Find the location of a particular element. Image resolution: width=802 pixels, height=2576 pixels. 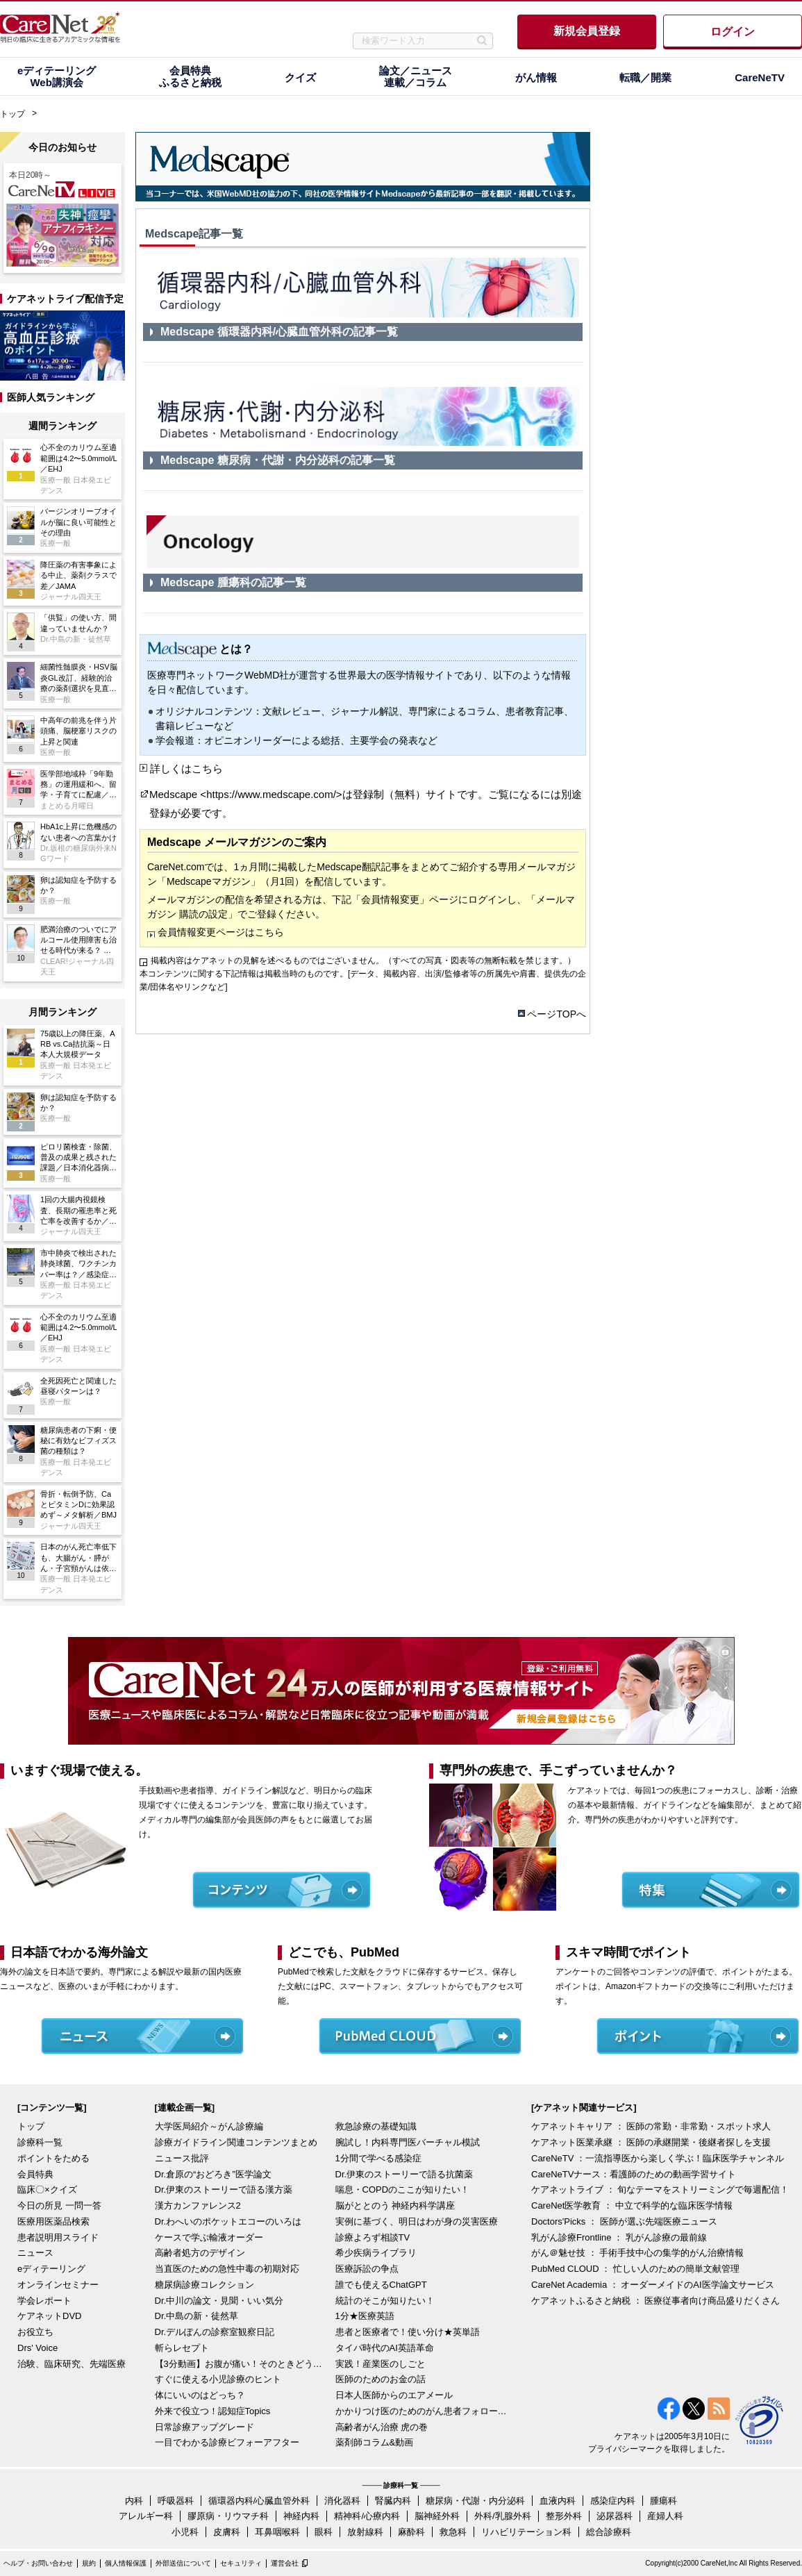

運営会社 is located at coordinates (285, 2563).